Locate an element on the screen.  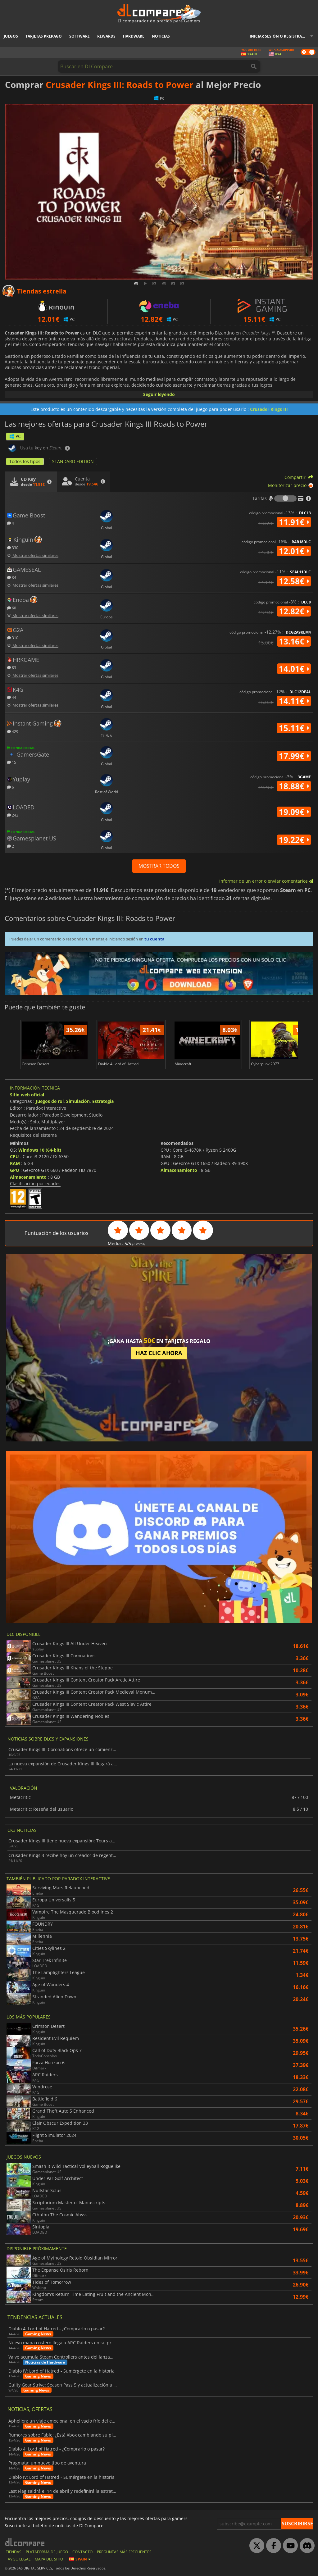
Sitio web oficial is located at coordinates (27, 1095).